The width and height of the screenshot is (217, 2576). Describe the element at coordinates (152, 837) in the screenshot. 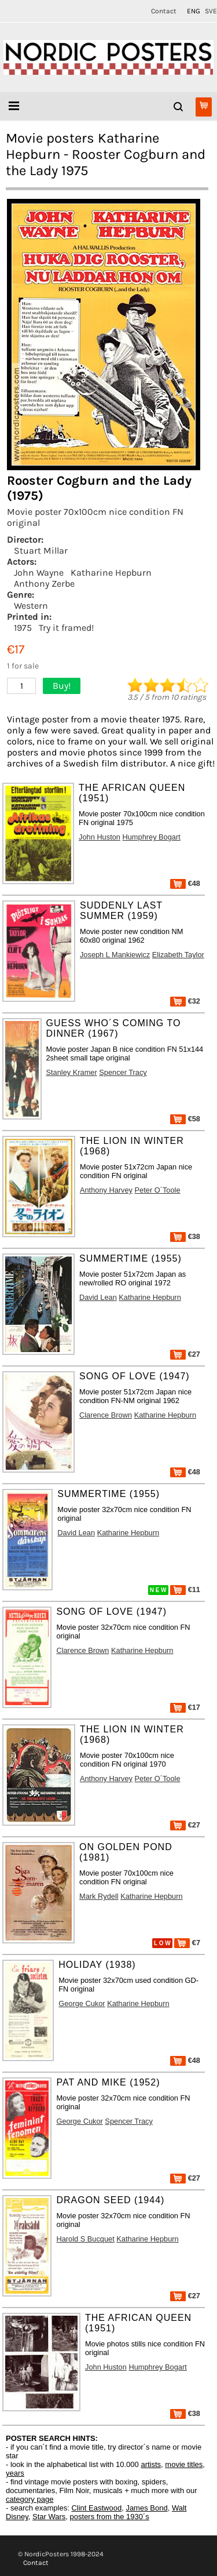

I see `Humphrey Bogart` at that location.